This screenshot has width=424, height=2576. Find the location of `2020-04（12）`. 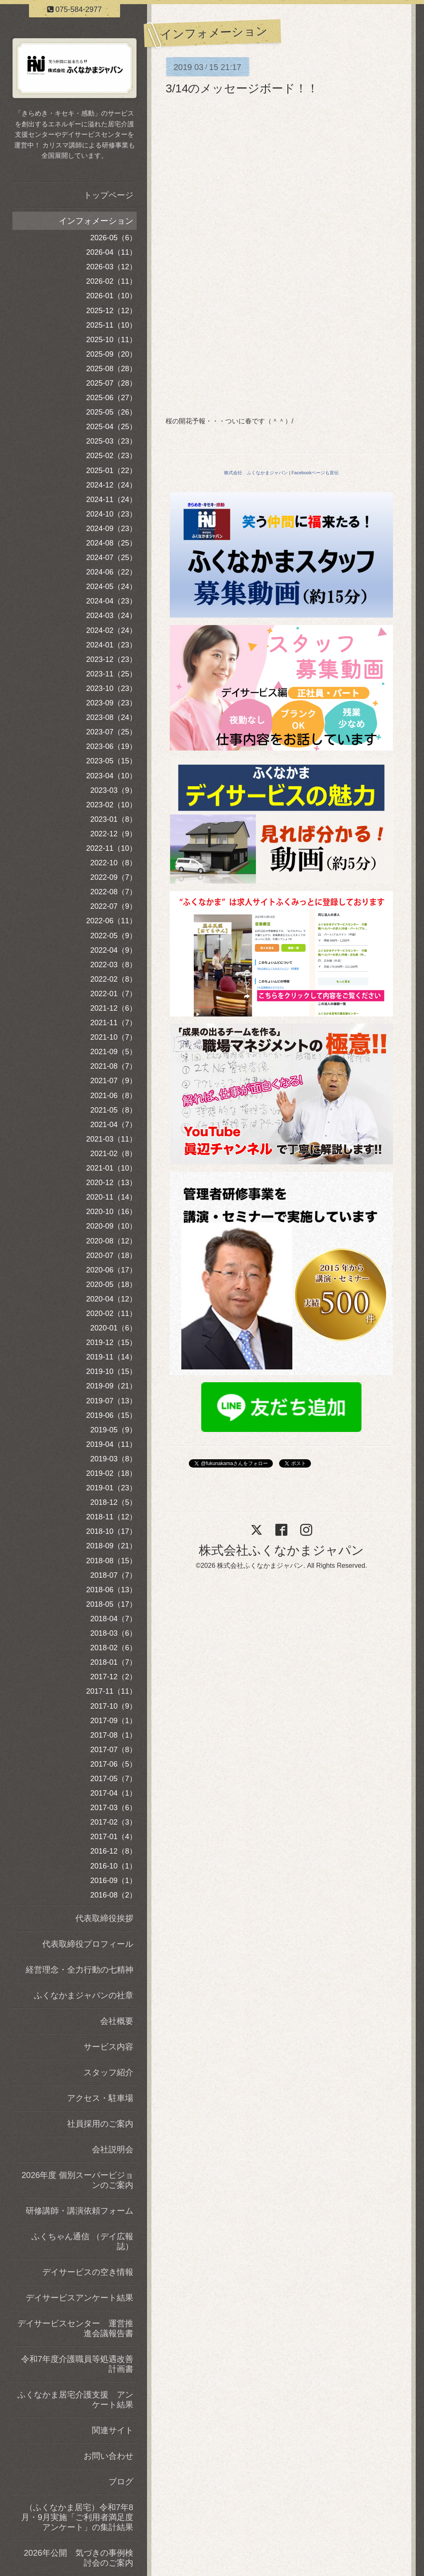

2020-04（12） is located at coordinates (111, 1299).